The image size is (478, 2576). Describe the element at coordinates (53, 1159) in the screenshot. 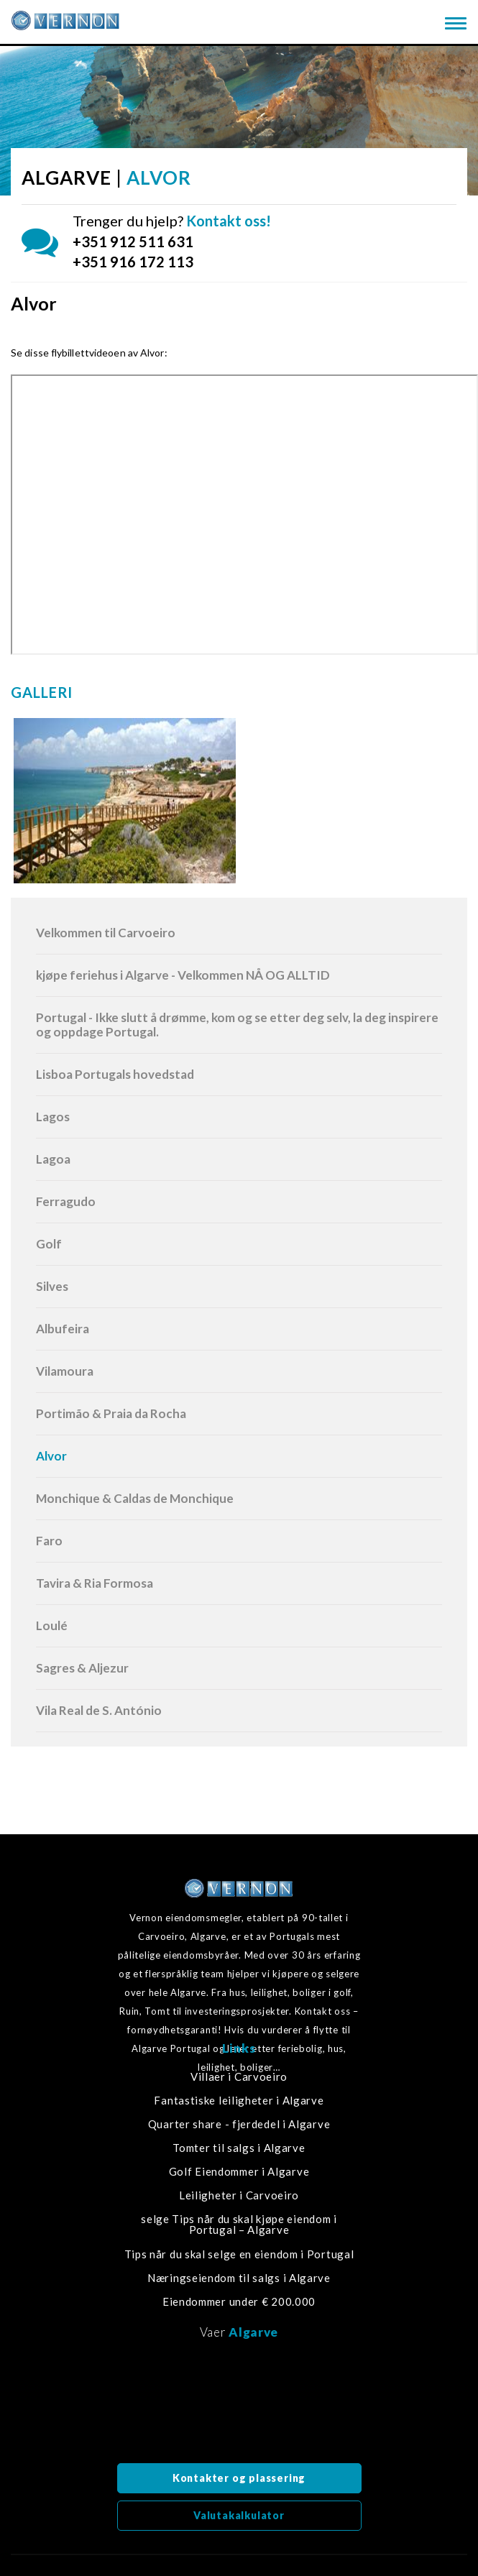

I see `Lagoa` at that location.